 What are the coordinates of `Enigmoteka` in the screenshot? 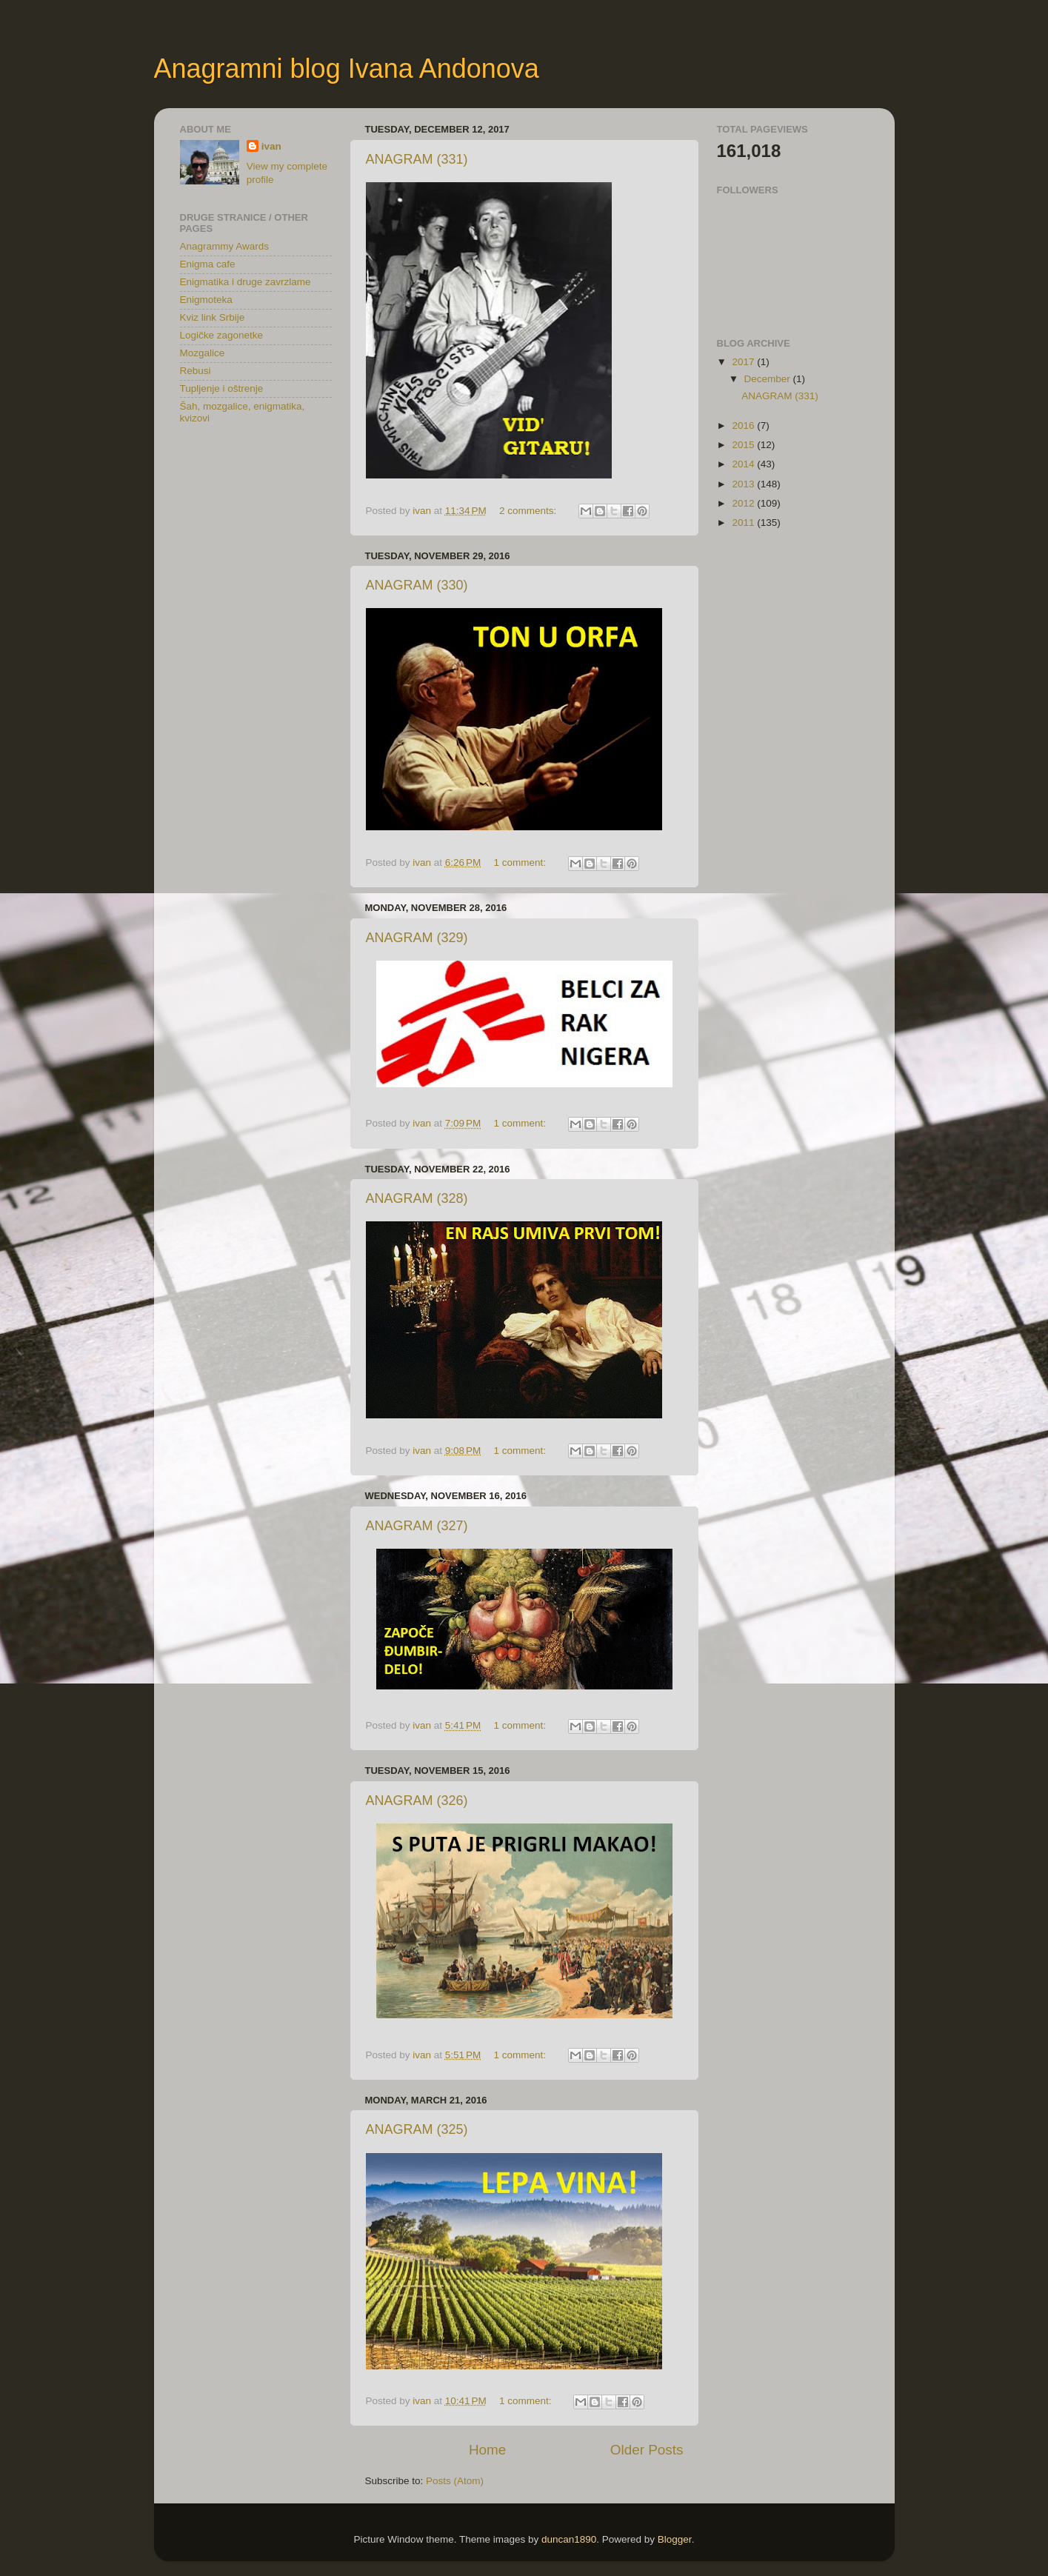 It's located at (206, 299).